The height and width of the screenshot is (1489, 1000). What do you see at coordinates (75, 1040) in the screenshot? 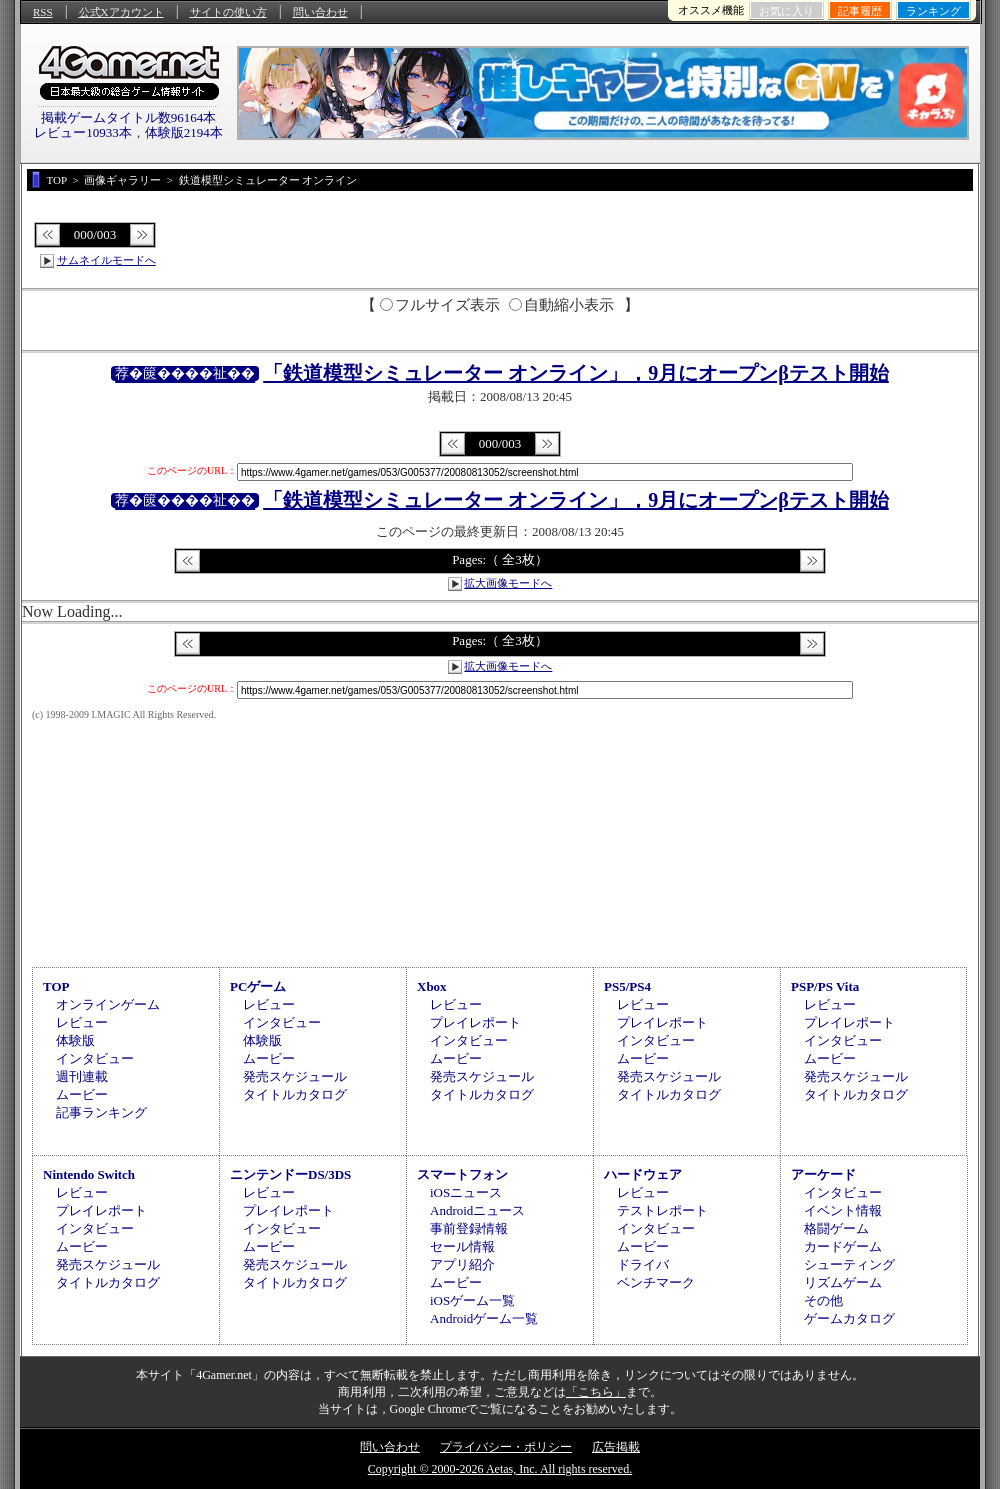
I see `体験版` at bounding box center [75, 1040].